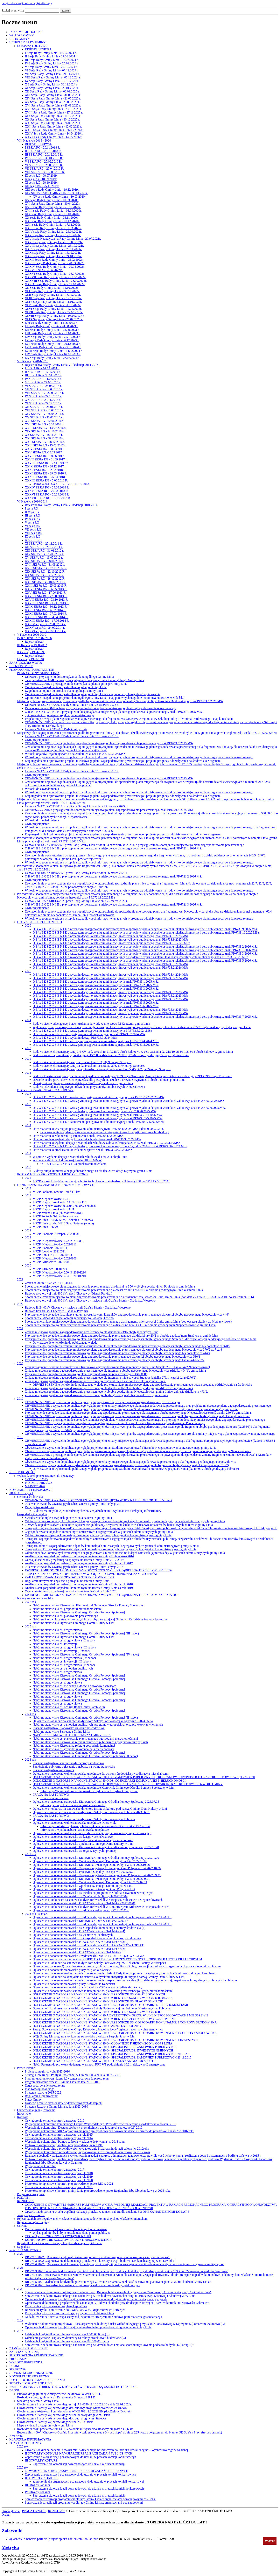 The width and height of the screenshot is (280, 2576). What do you see at coordinates (52, 60) in the screenshot?
I see `III Sesja Rady Gminy Linia - 18.07.2024 r.` at bounding box center [52, 60].